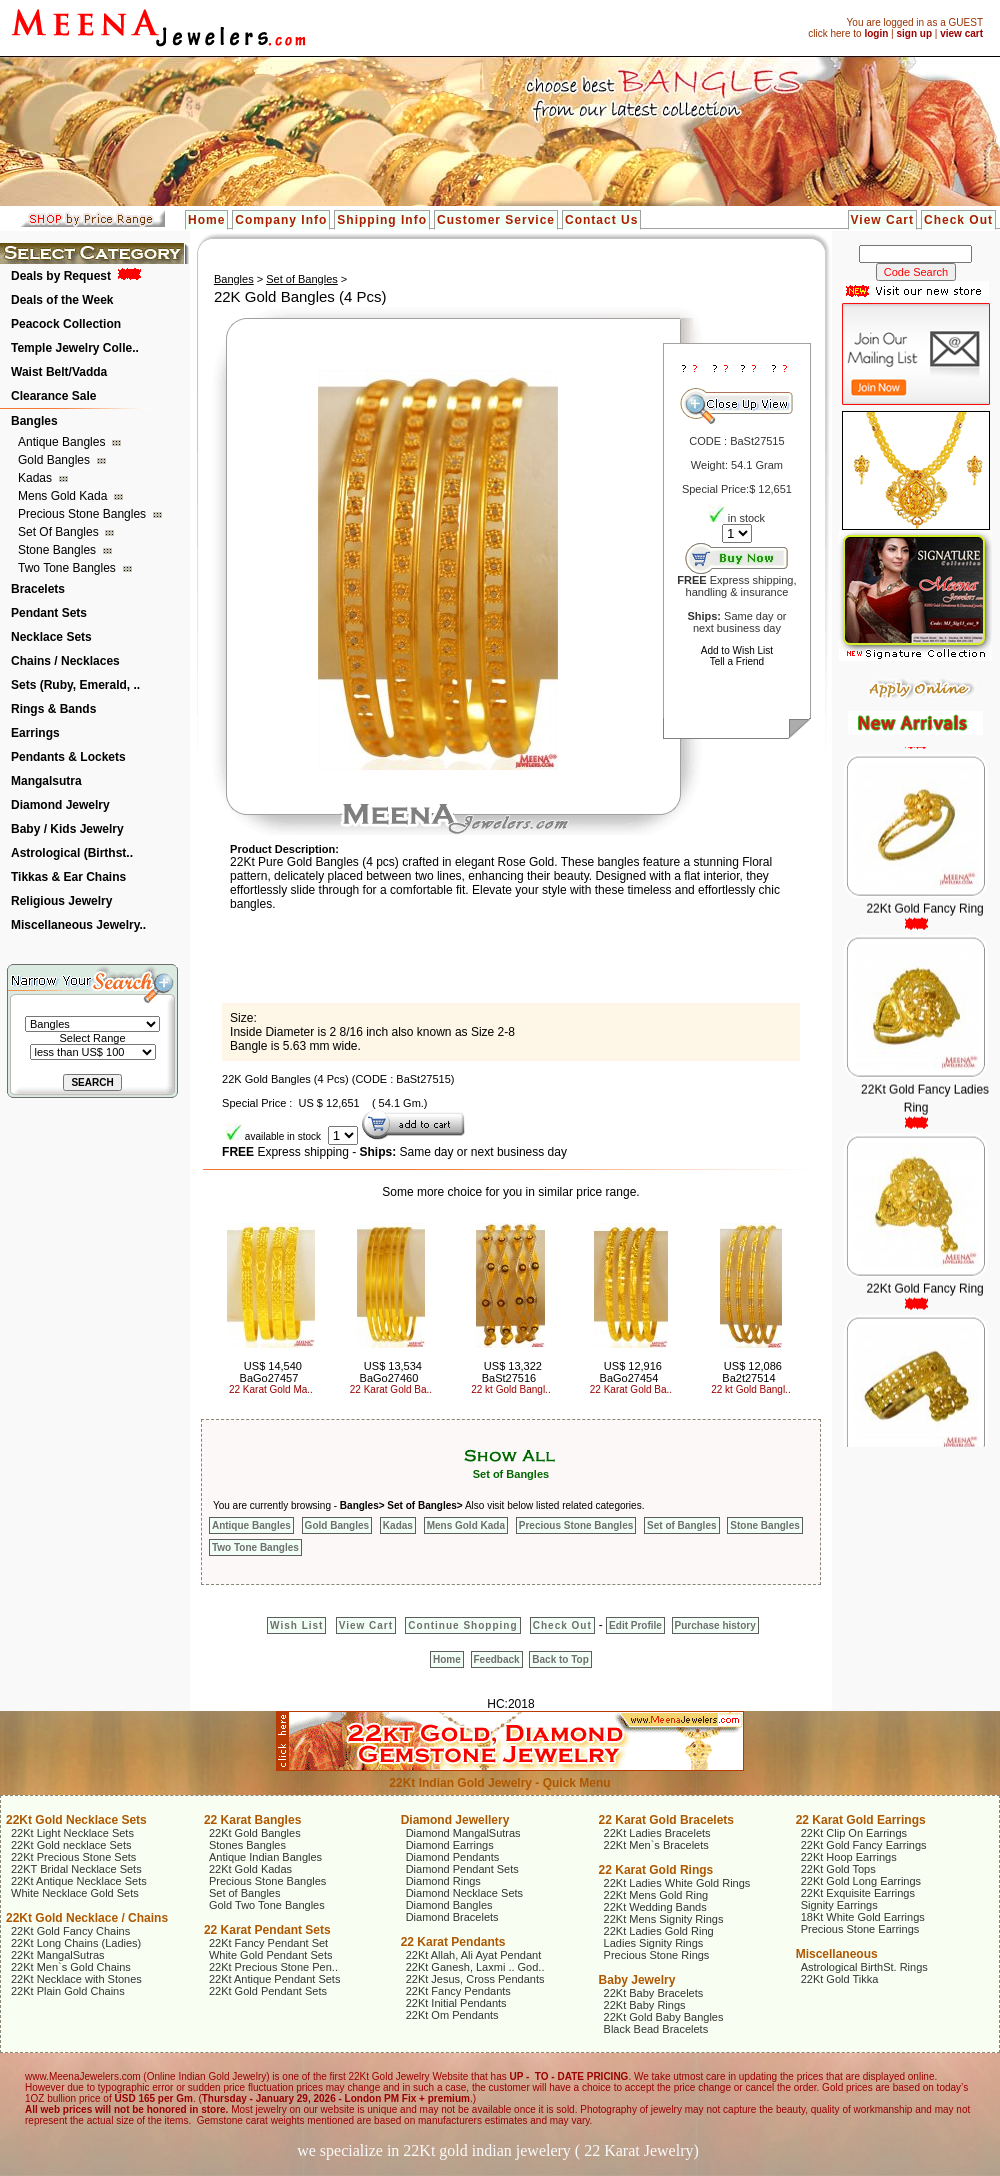 This screenshot has width=1000, height=2176. Describe the element at coordinates (76, 1820) in the screenshot. I see `22Kt Gold Necklace Sets` at that location.